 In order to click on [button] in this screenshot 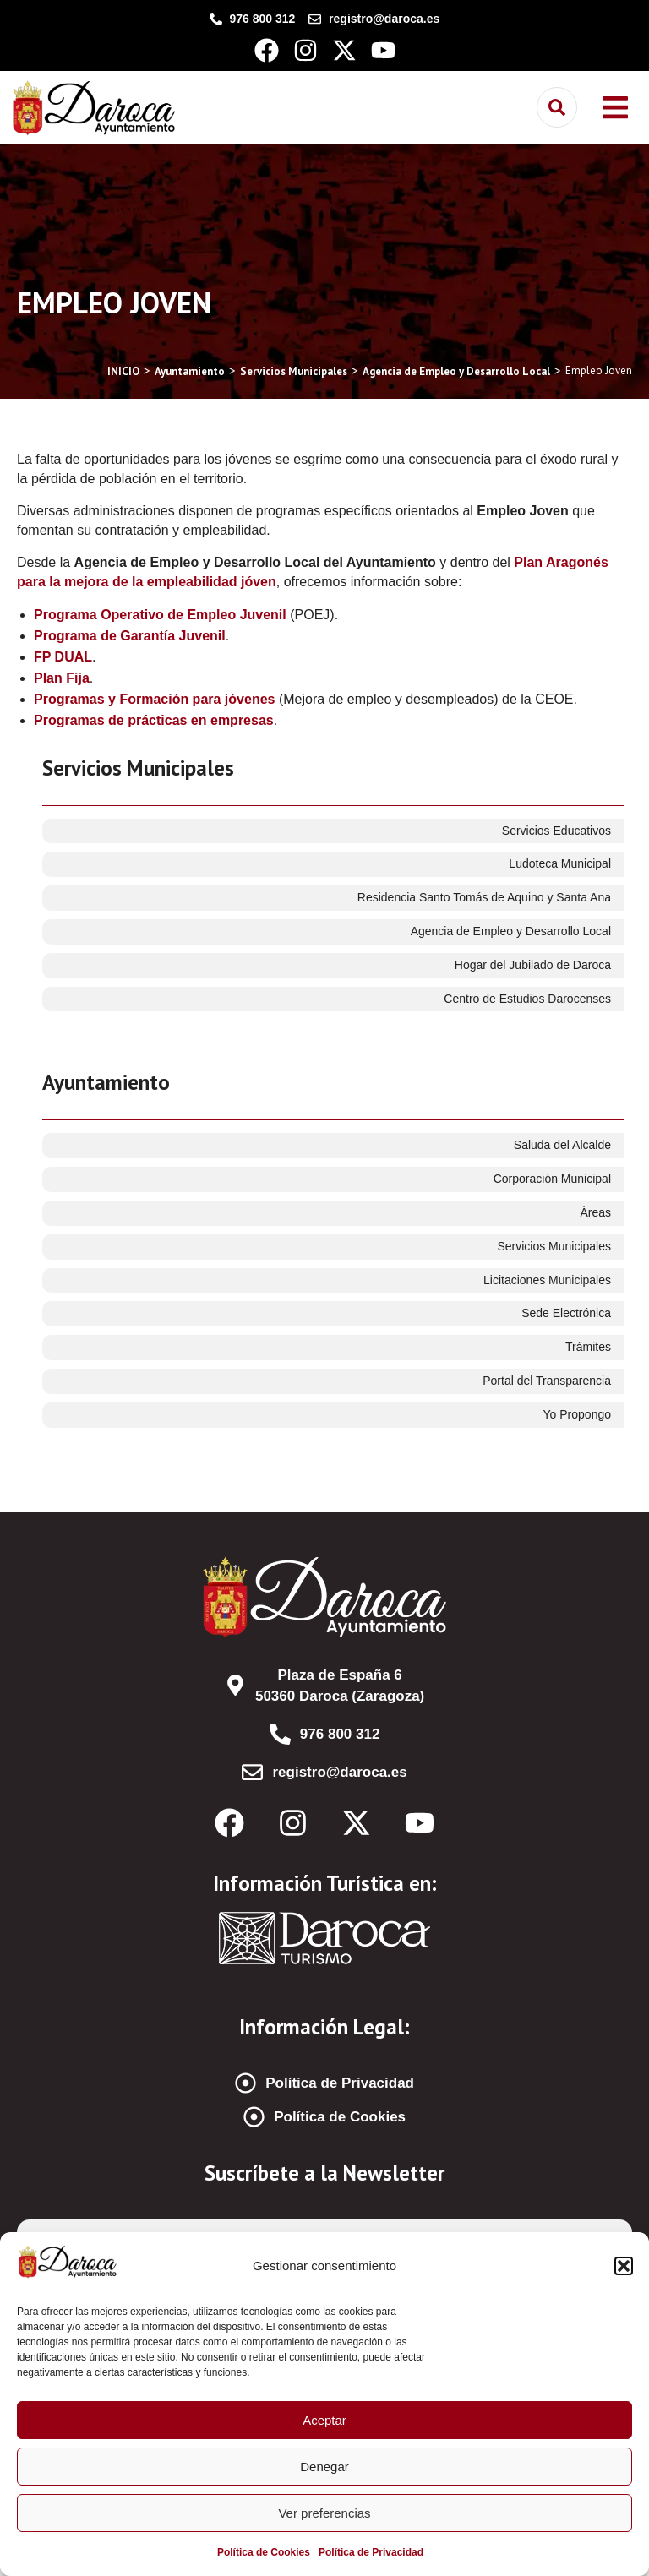, I will do `click(623, 2265)`.